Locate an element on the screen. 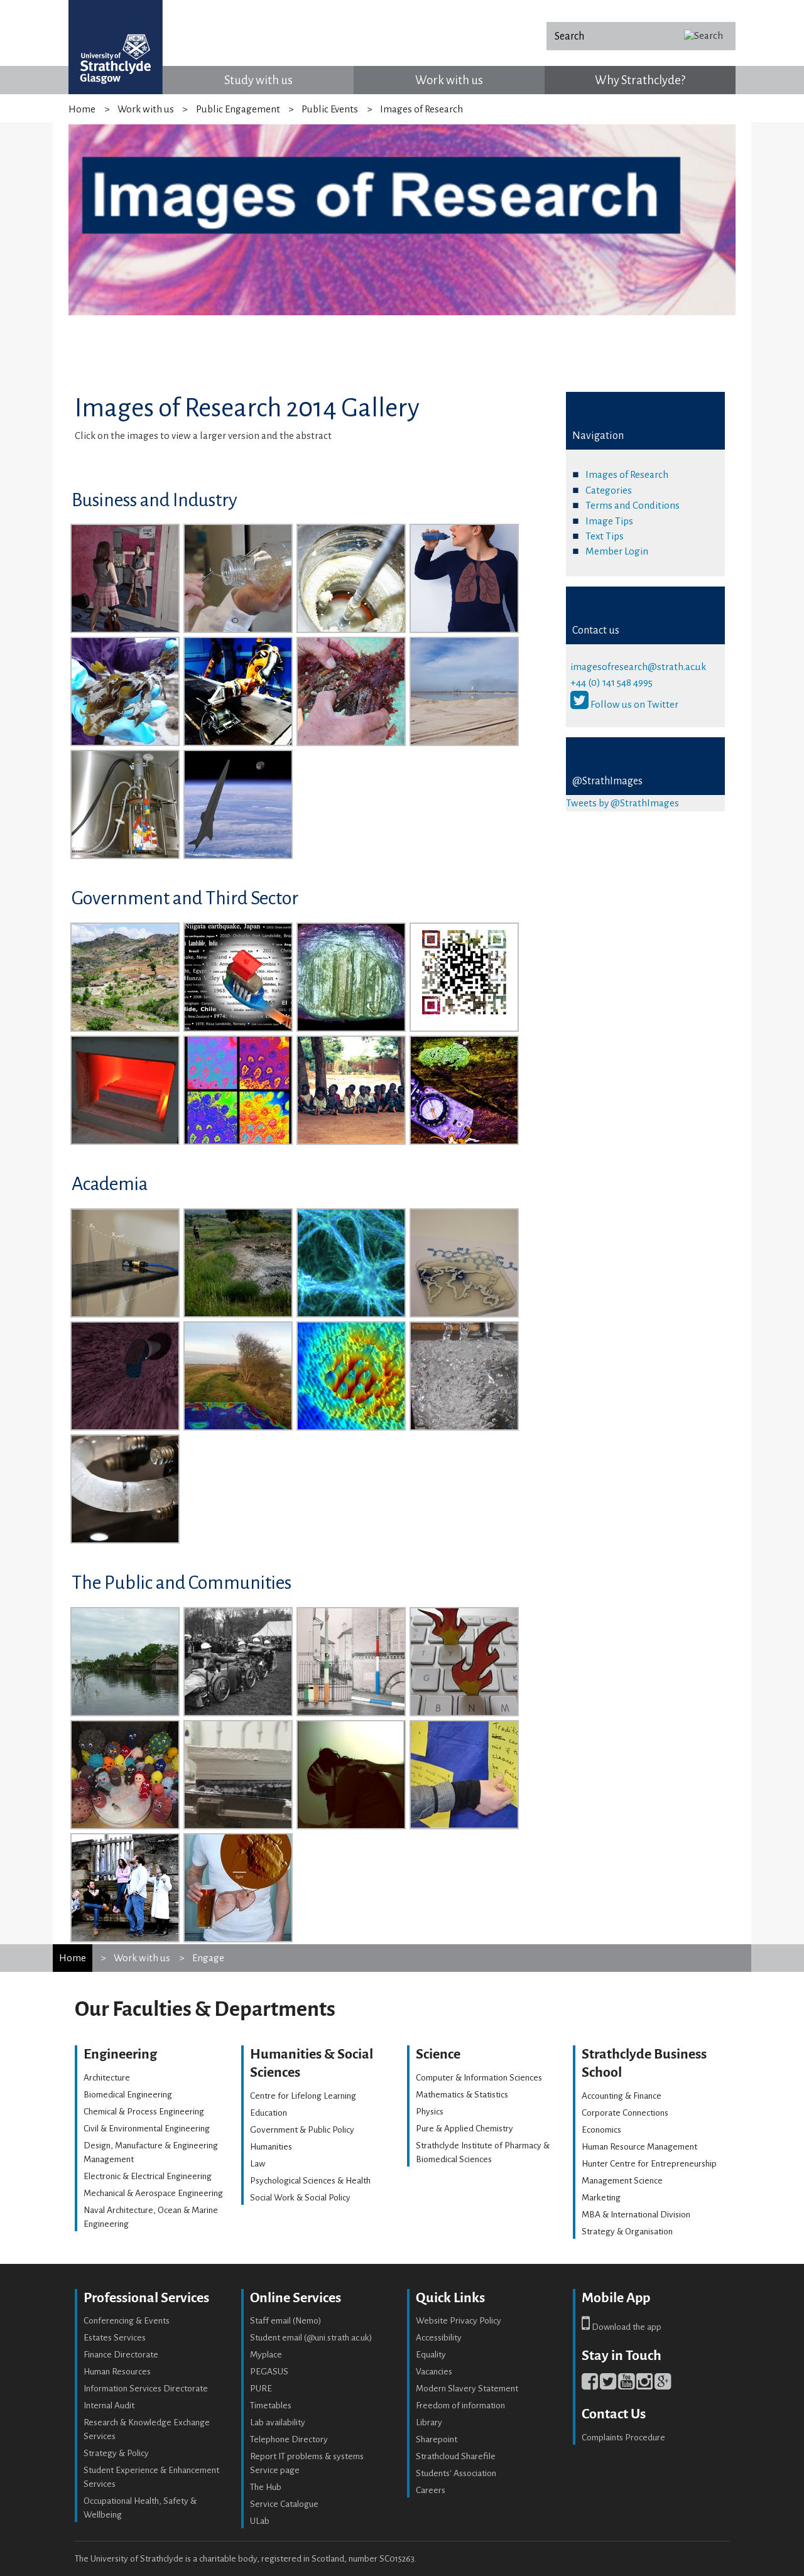  +44 (0) 141 548 4995 is located at coordinates (611, 682).